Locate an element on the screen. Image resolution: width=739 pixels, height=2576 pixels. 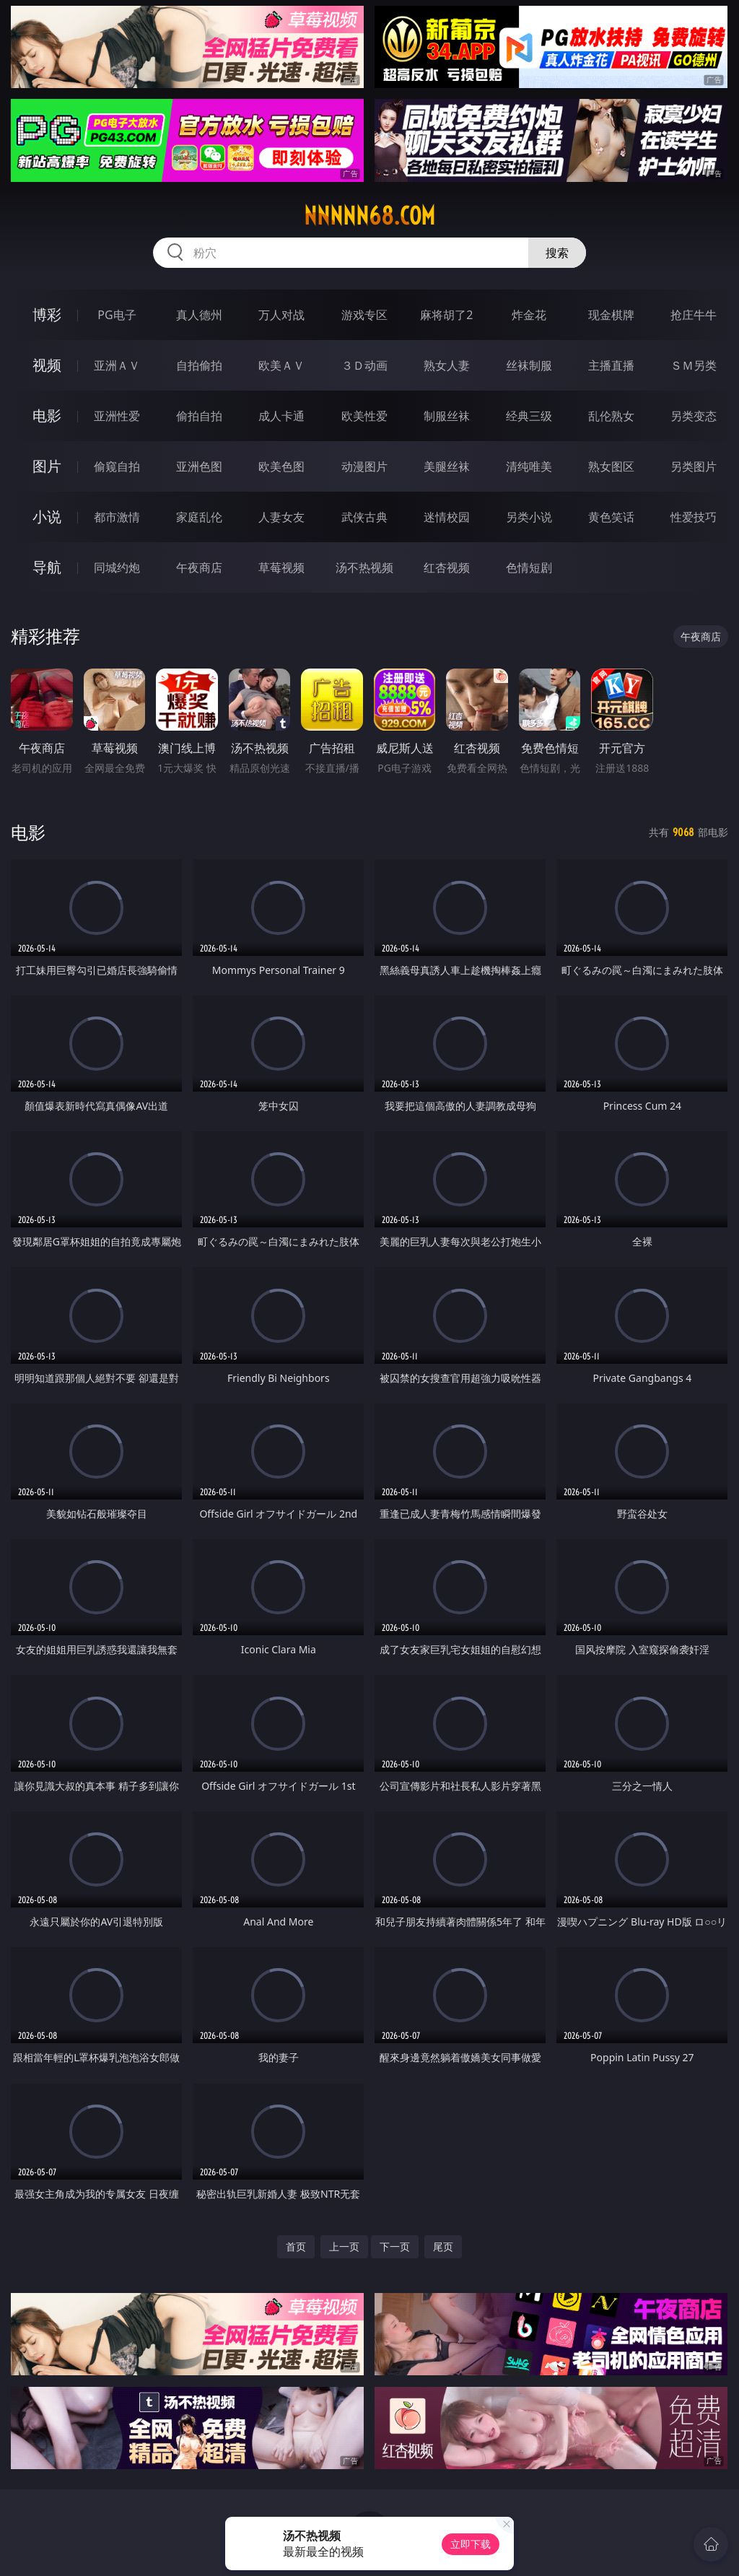
抢庄牛牛 is located at coordinates (693, 315).